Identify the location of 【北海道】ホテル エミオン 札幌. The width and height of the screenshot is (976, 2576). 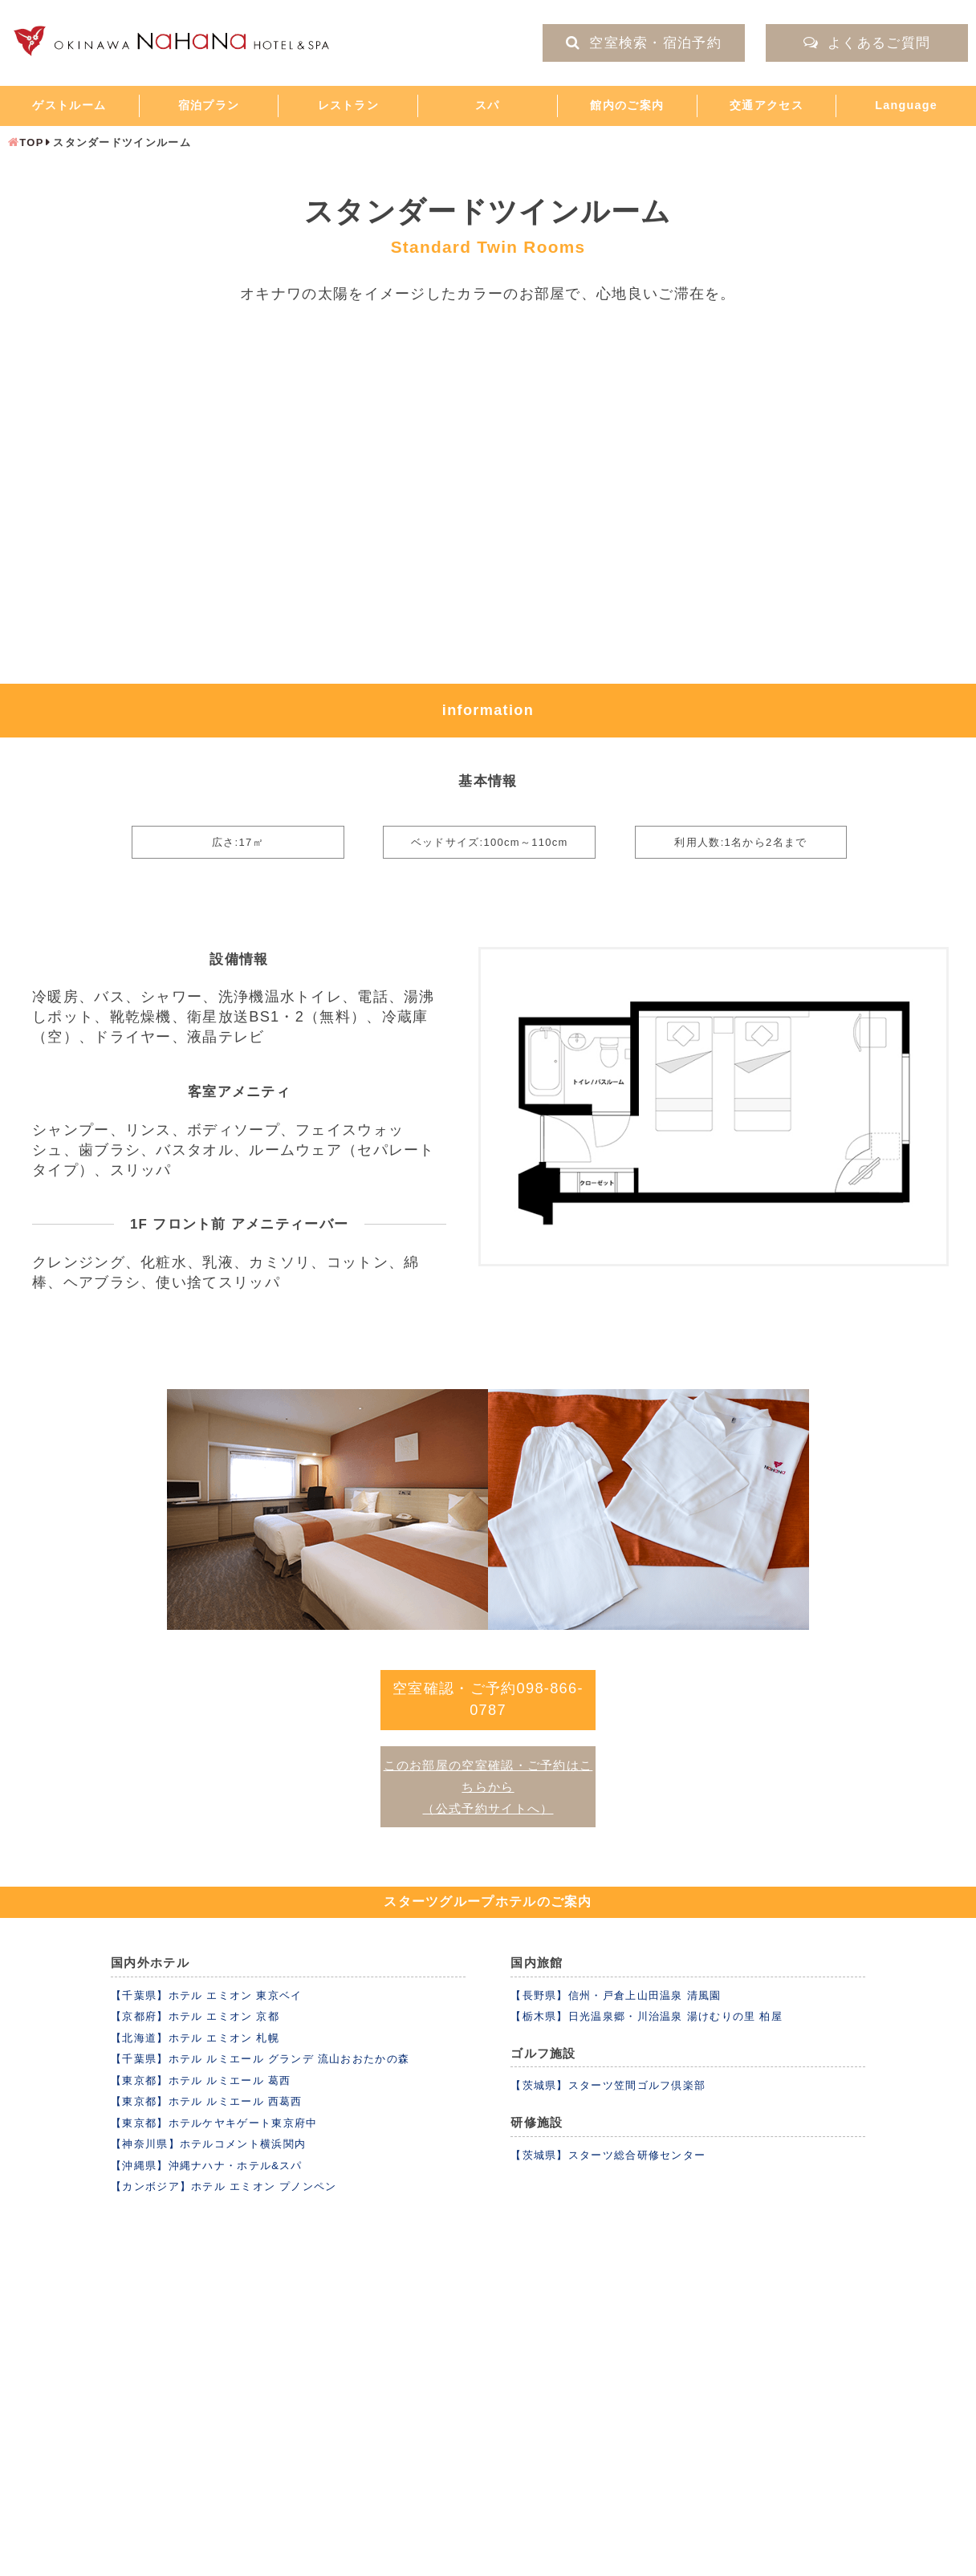
(195, 2038).